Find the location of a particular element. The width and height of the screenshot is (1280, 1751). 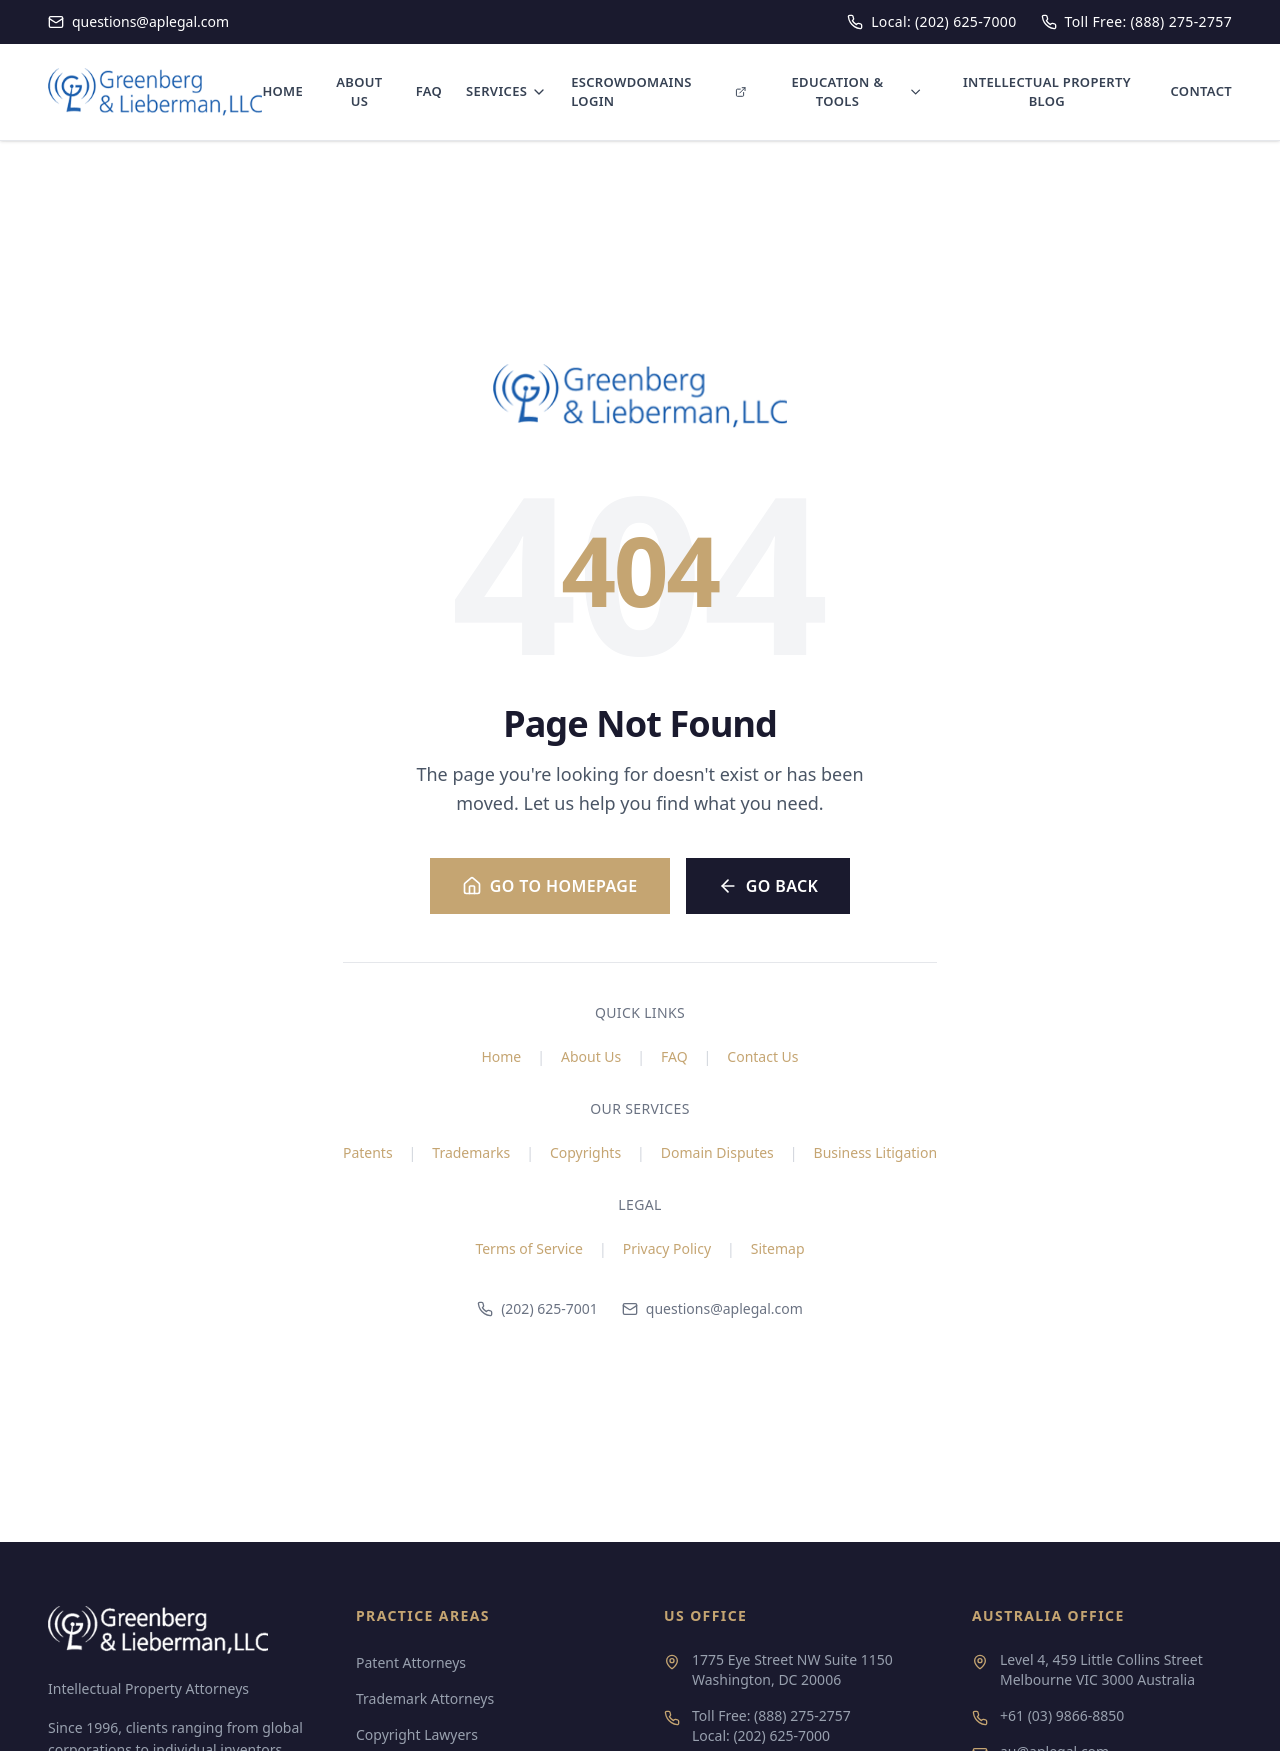

Go to Homepage is located at coordinates (550, 886).